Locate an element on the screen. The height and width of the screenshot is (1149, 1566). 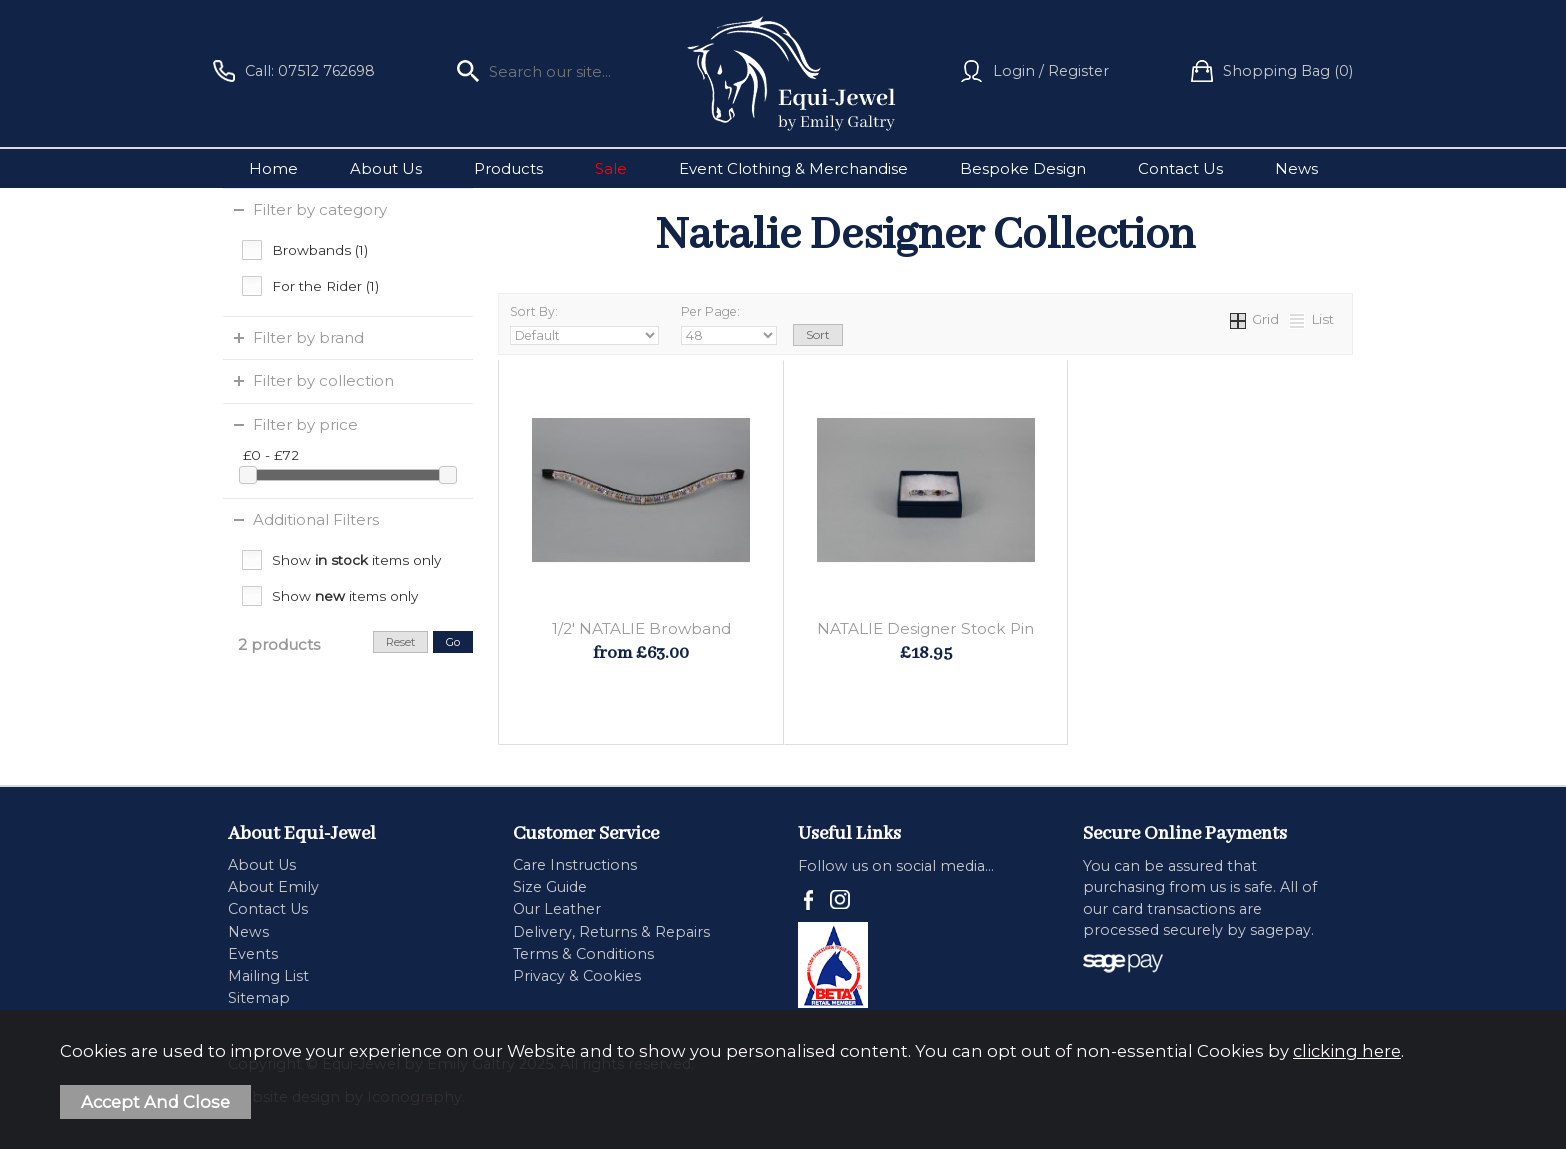
Sale is located at coordinates (611, 168).